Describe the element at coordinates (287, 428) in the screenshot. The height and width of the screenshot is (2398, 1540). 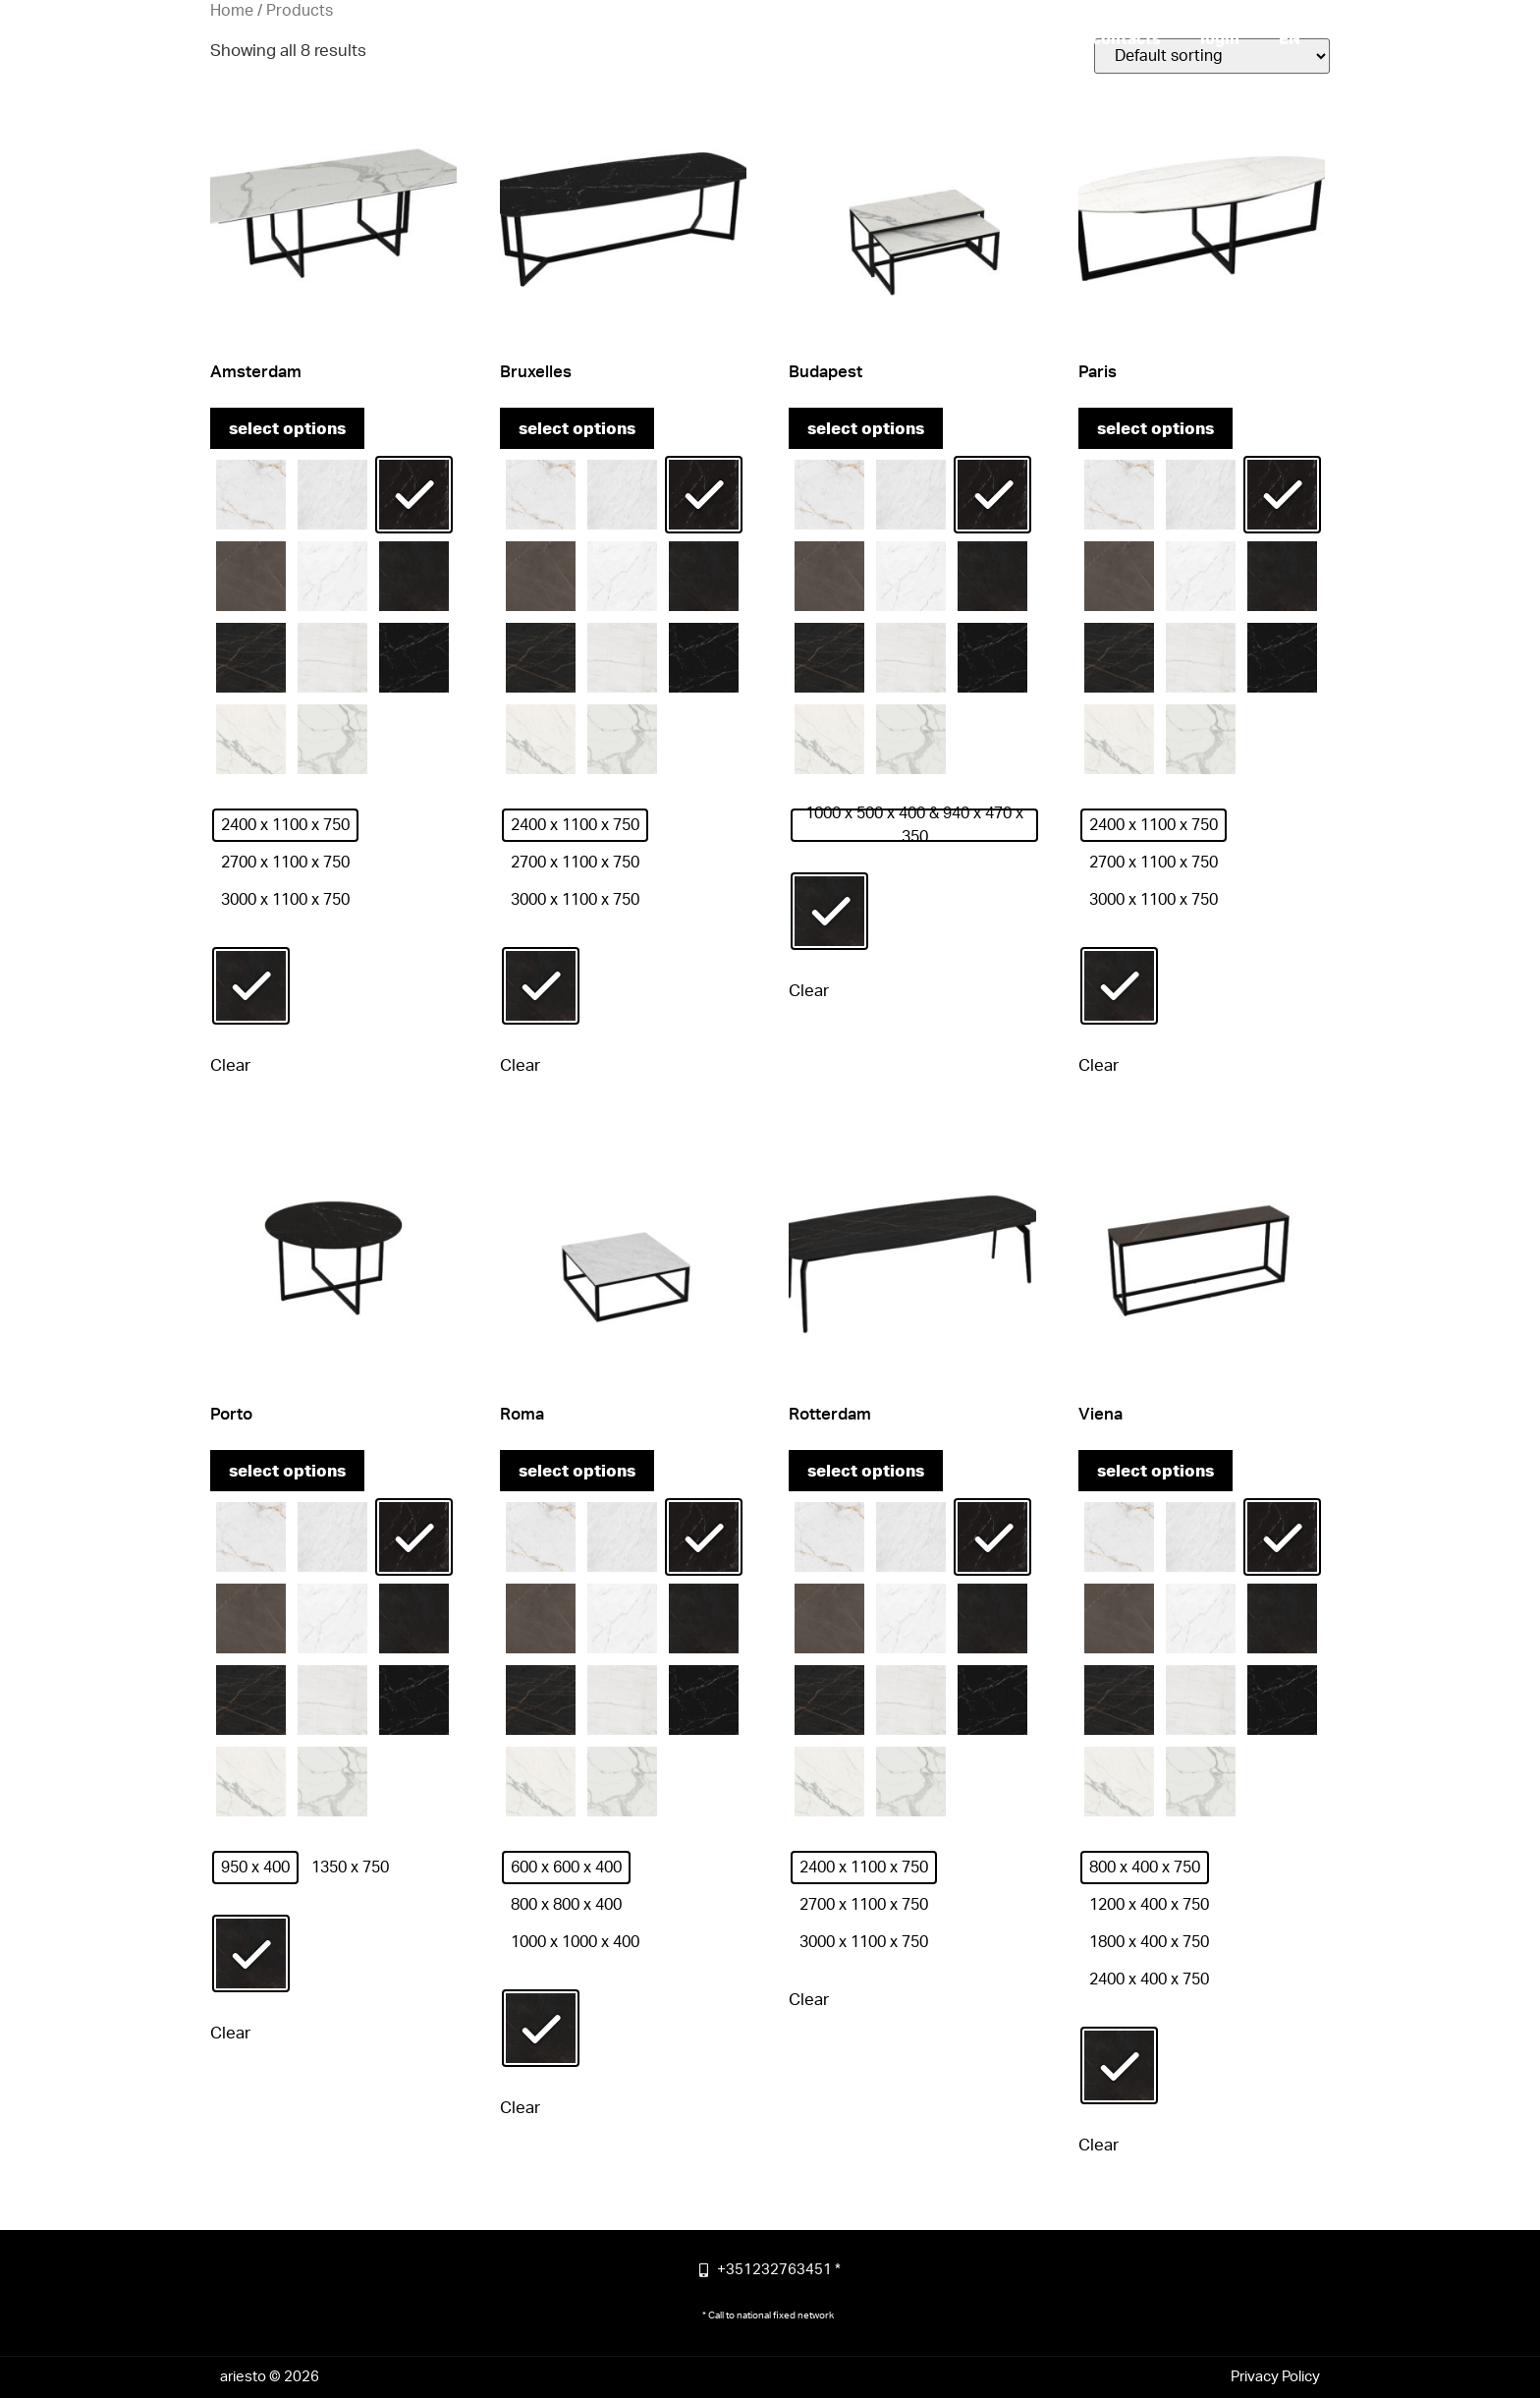
I see `Select options [Select options for “Amsterdam”]` at that location.